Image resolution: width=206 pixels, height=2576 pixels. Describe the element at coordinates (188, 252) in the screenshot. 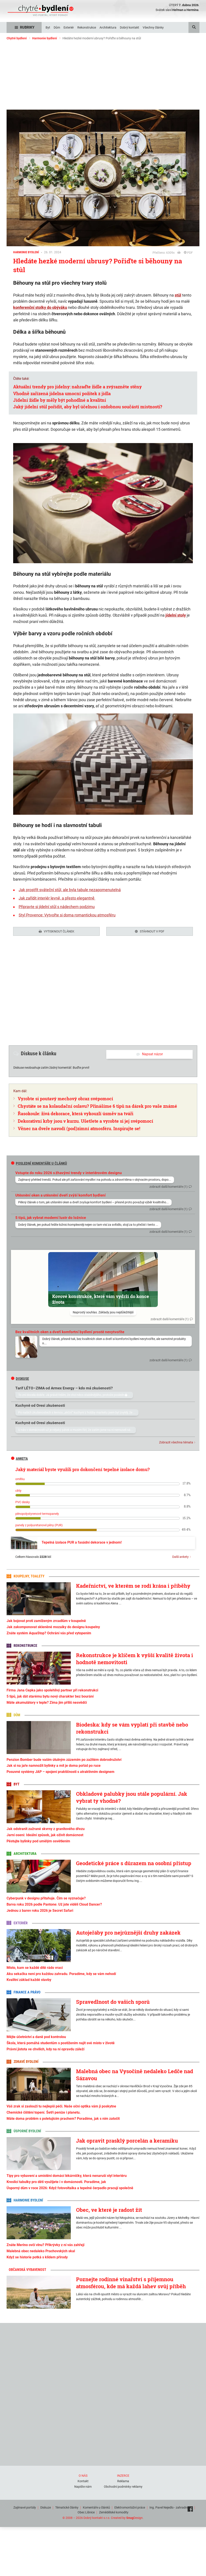

I see `PDF` at that location.